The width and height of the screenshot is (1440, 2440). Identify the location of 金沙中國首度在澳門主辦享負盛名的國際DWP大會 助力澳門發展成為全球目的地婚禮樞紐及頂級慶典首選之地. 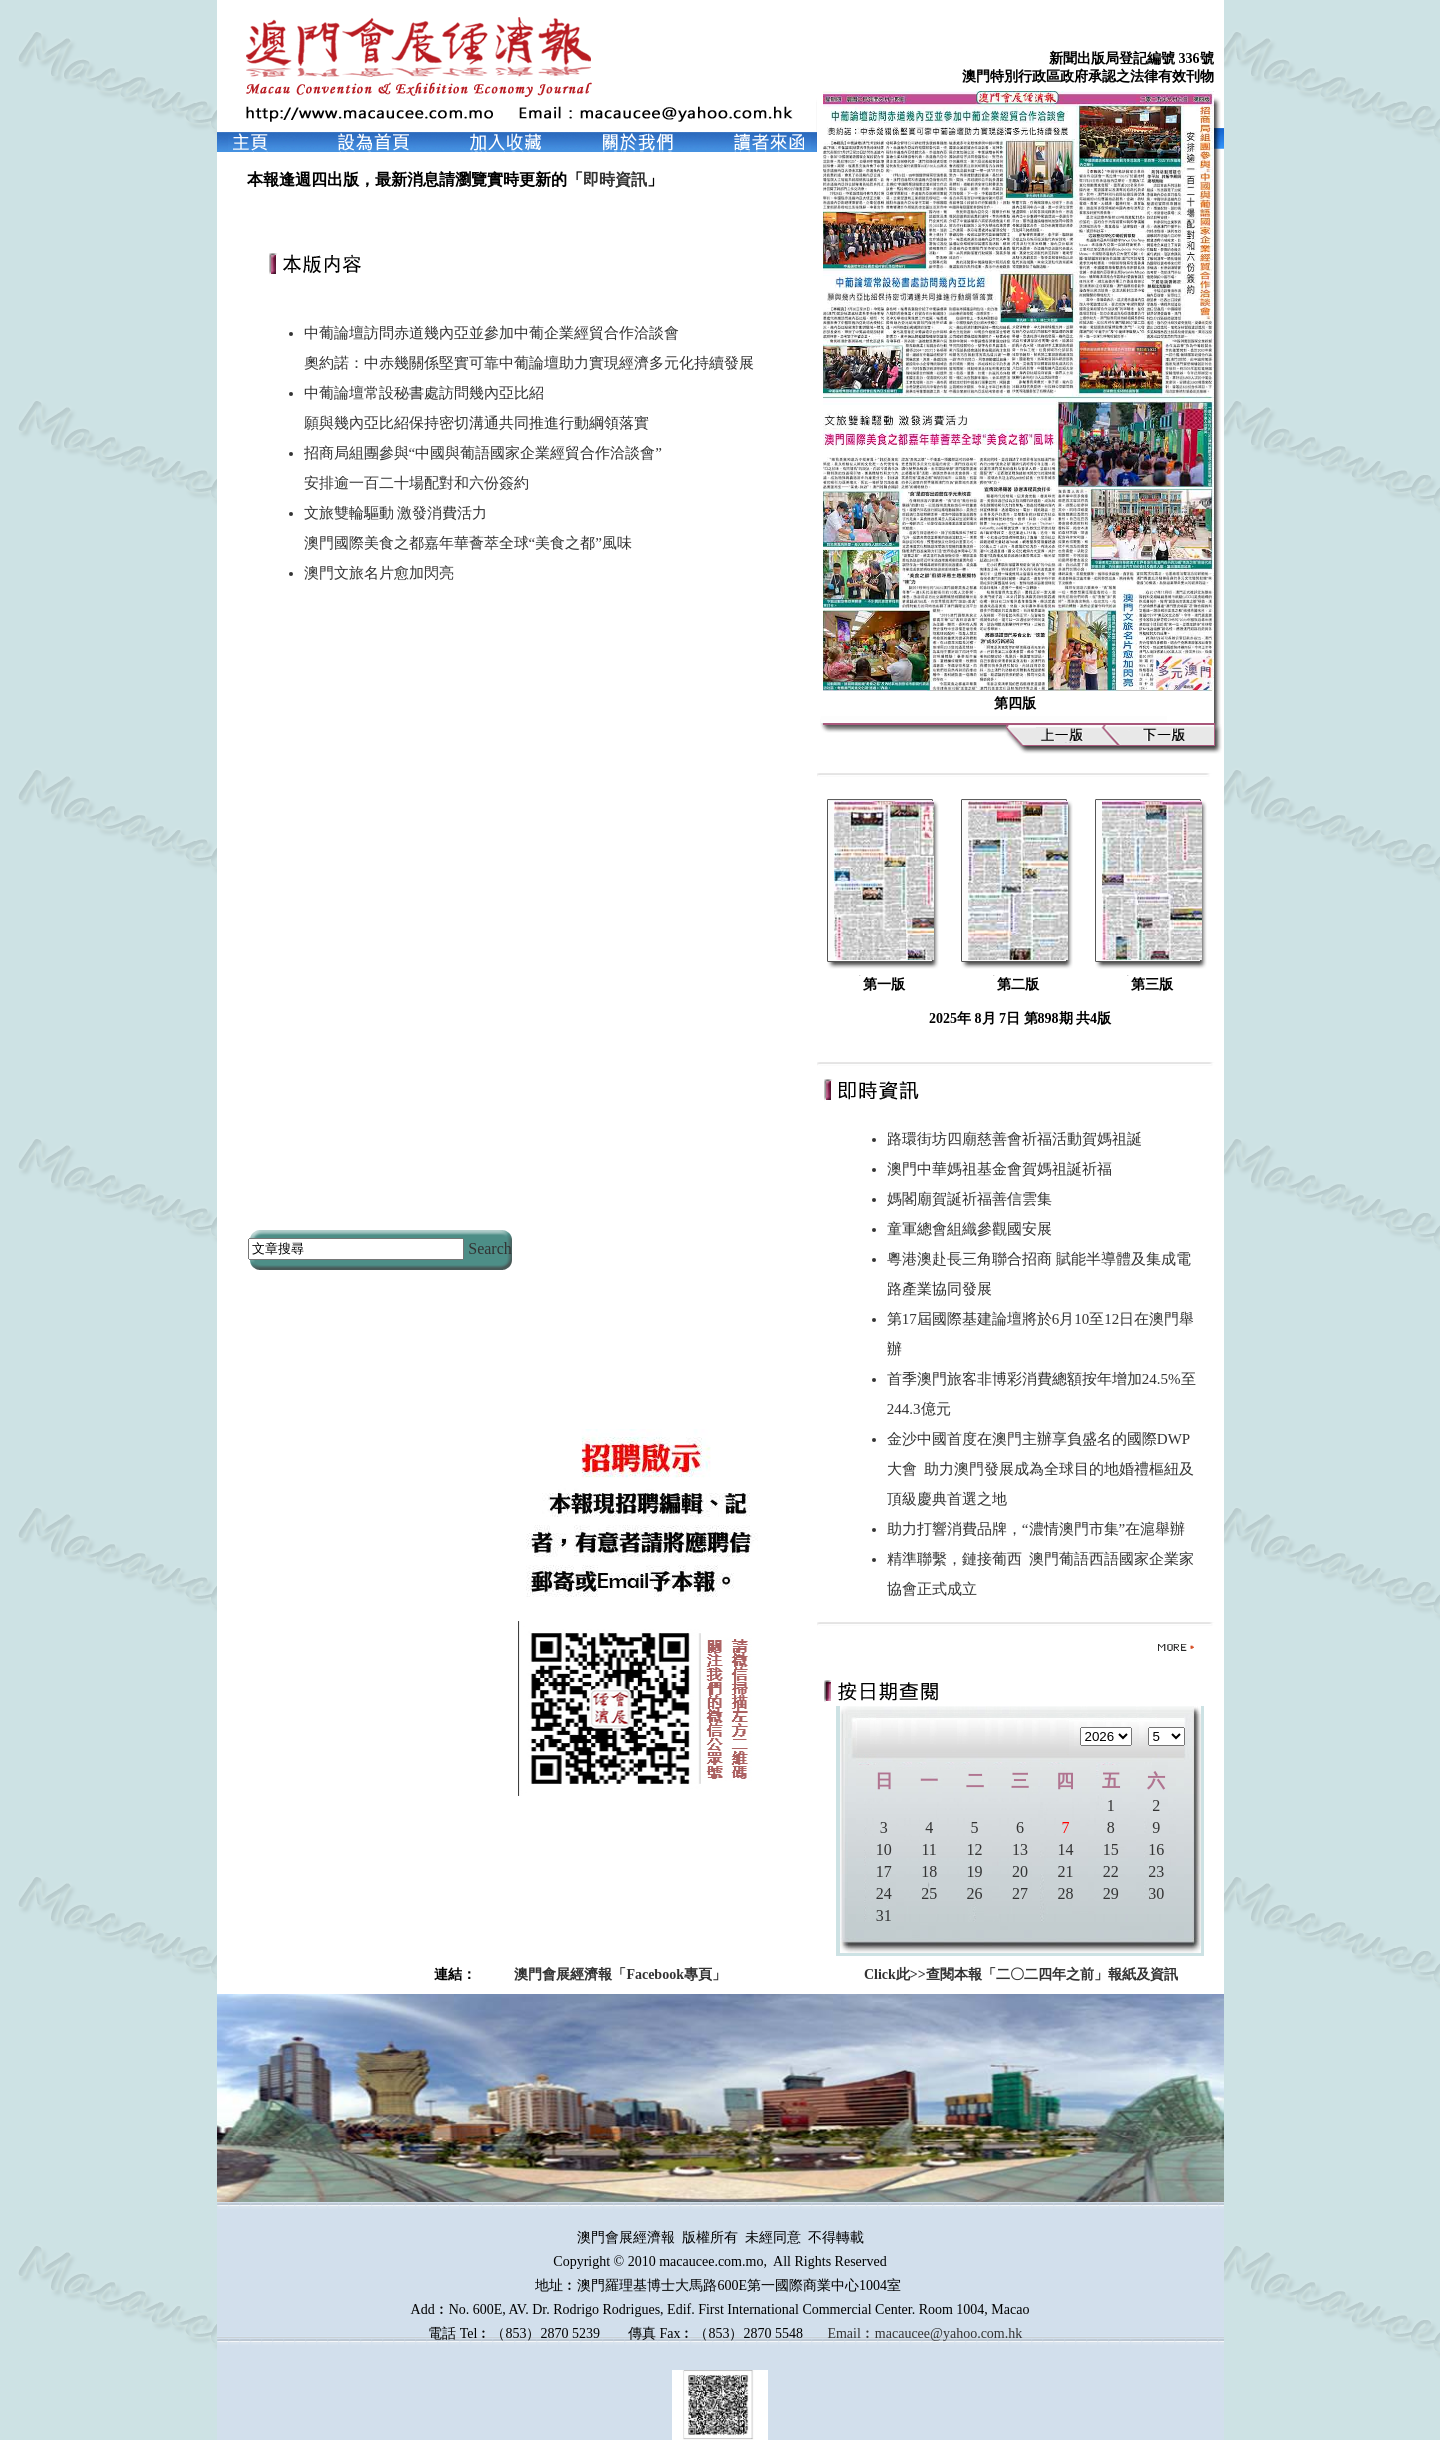
(1041, 1469).